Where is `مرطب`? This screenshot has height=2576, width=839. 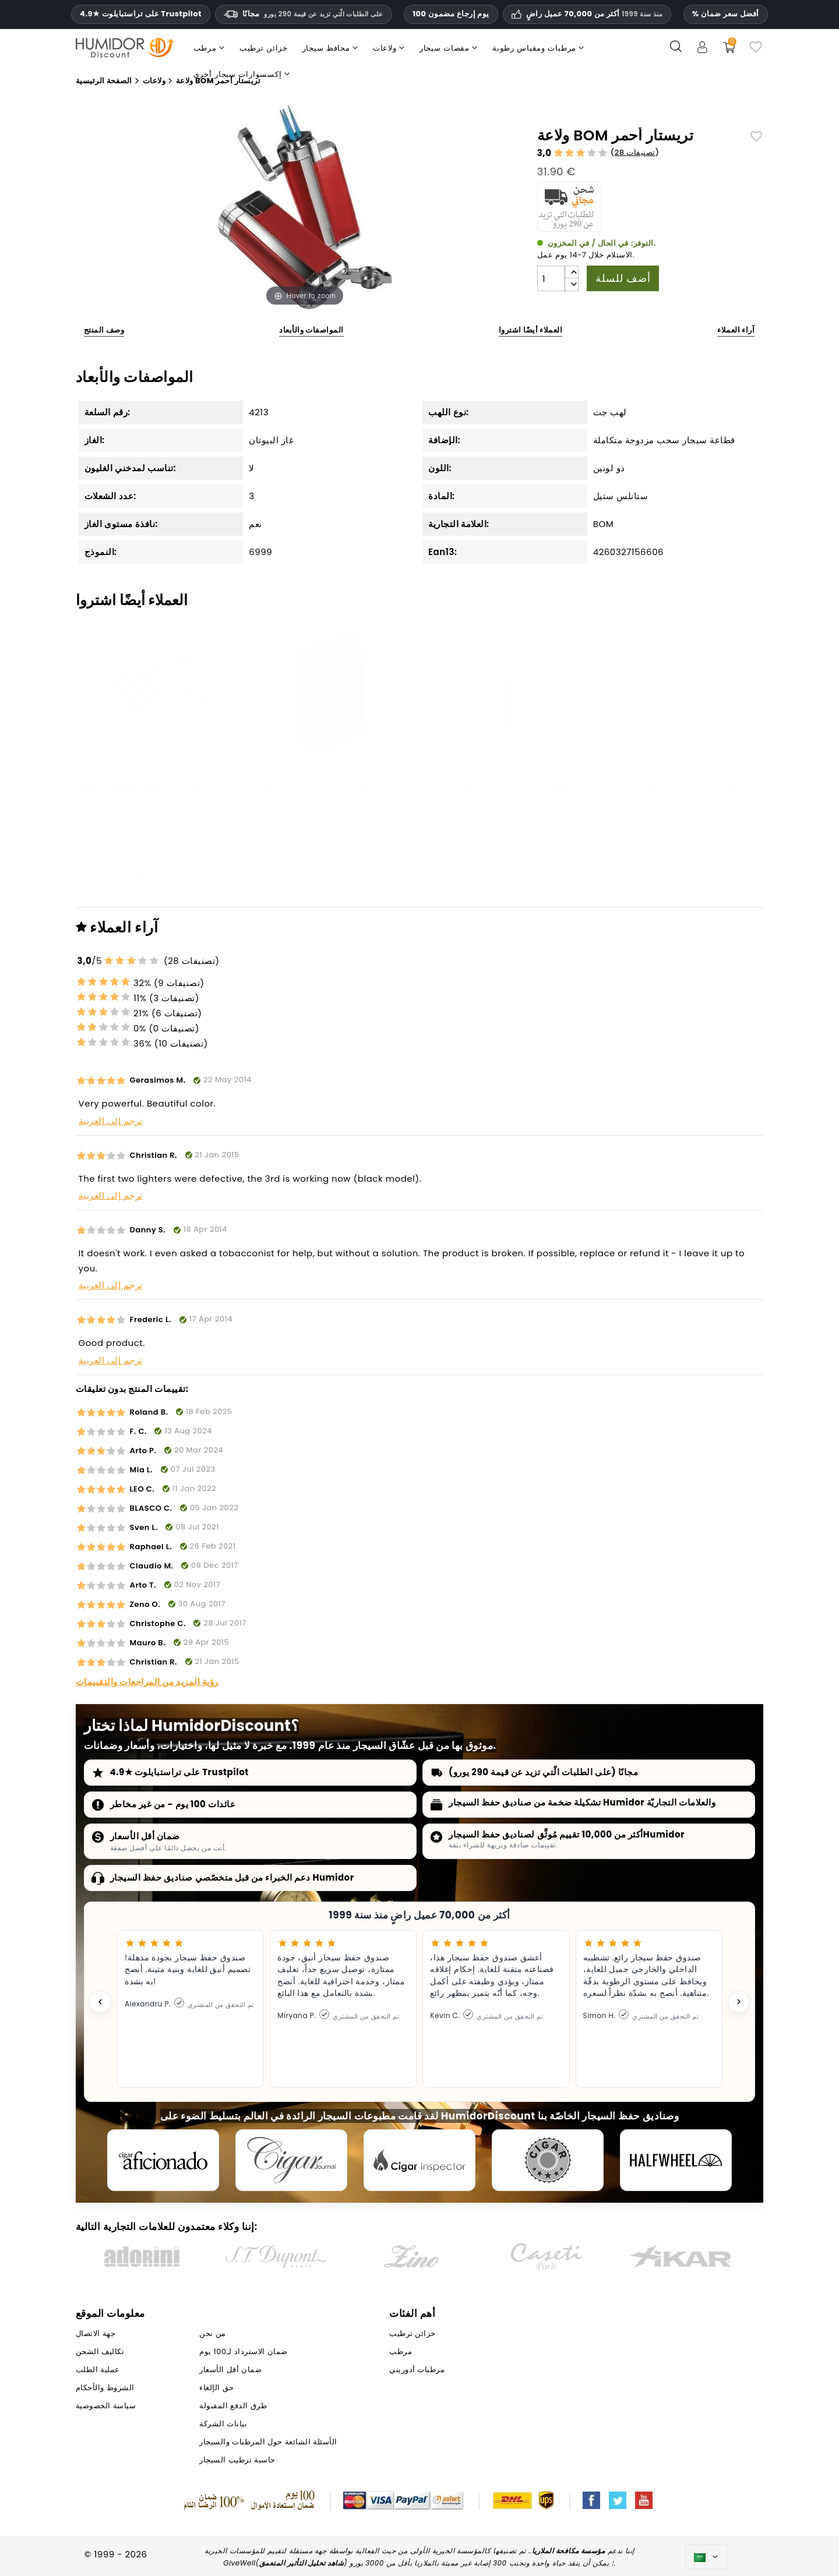 مرطب is located at coordinates (410, 890).